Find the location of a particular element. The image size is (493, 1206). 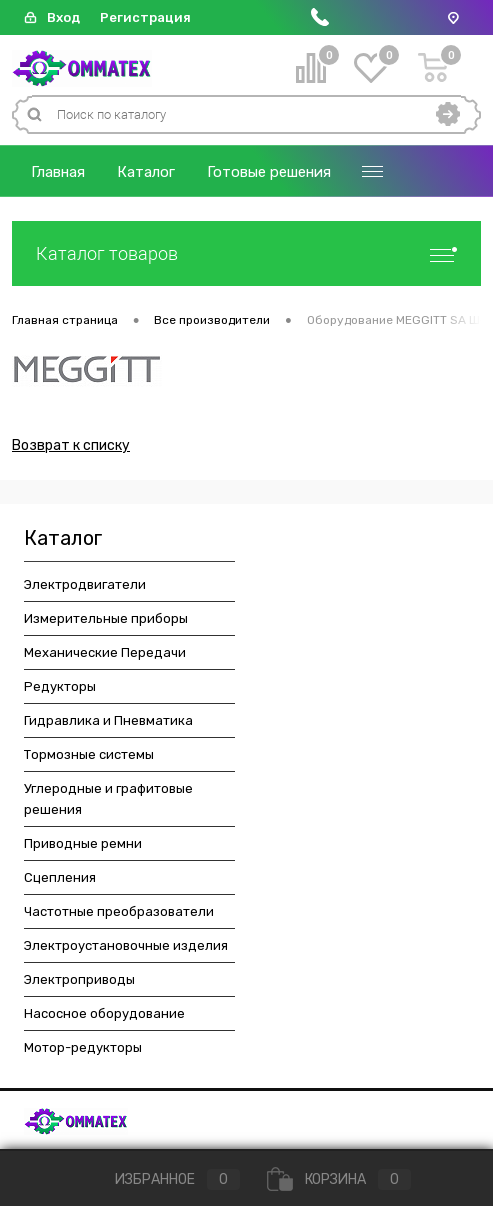

Вход is located at coordinates (63, 17).